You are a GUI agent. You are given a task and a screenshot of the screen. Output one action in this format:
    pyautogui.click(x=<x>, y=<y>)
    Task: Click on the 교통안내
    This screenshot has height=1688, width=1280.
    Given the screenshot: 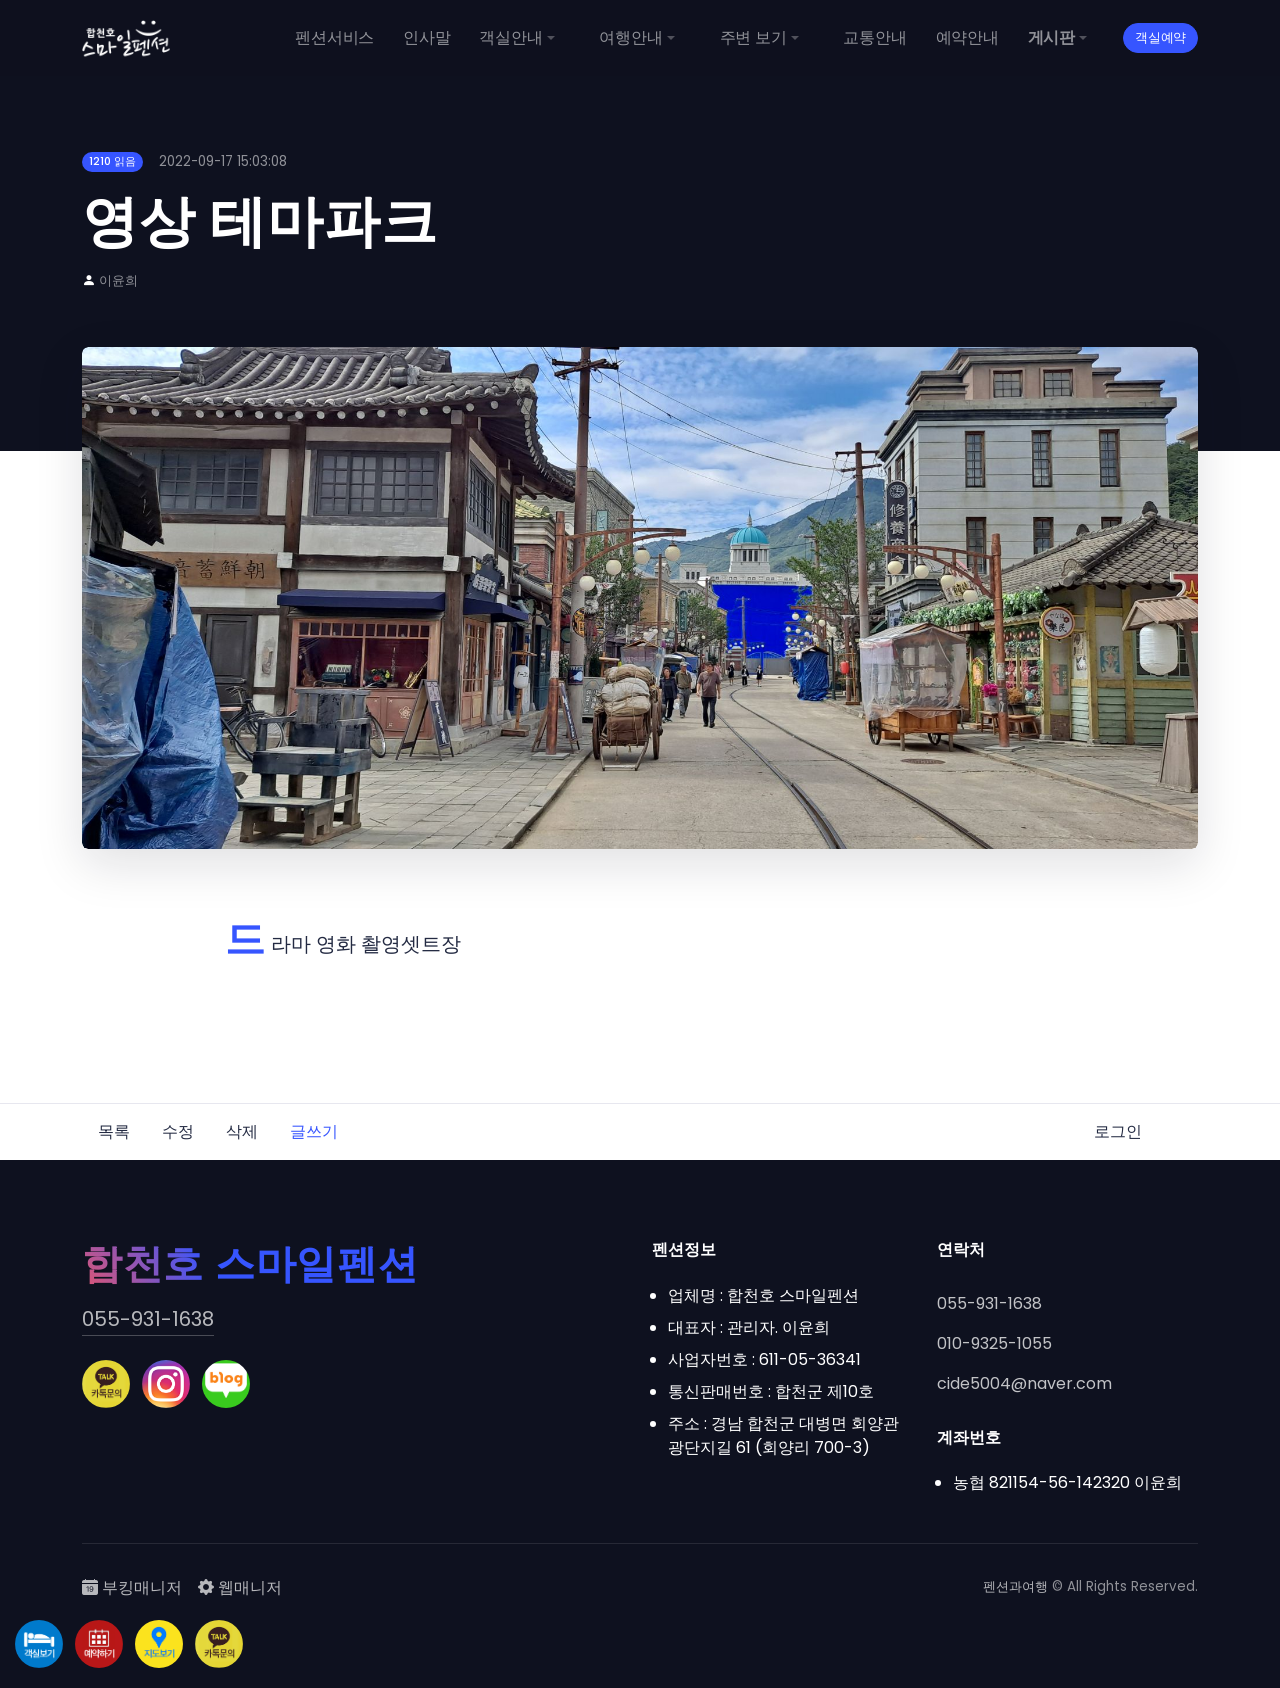 What is the action you would take?
    pyautogui.click(x=874, y=37)
    